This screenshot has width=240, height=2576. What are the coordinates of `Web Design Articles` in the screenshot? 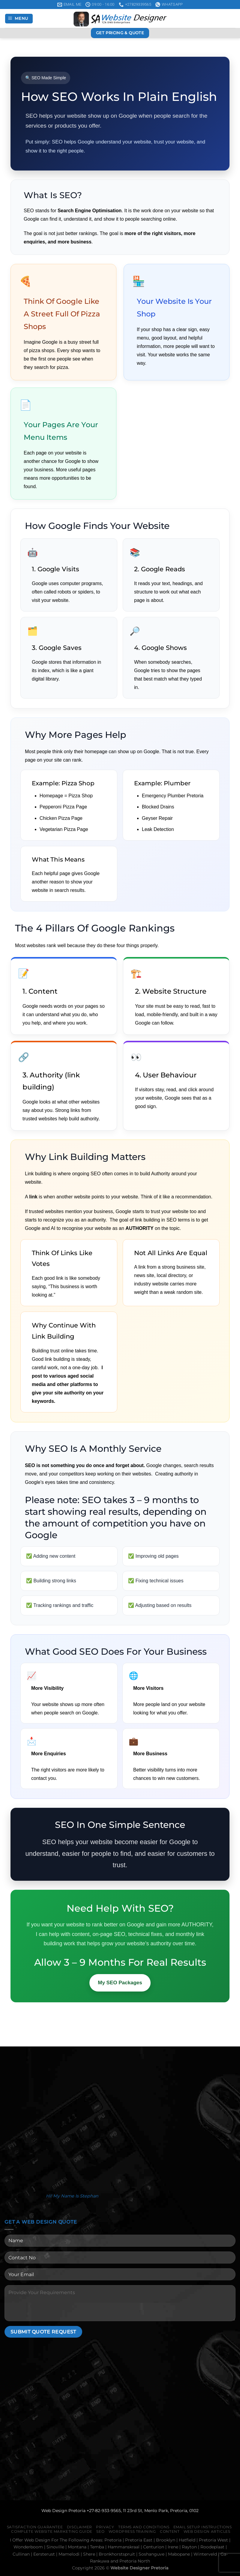 It's located at (207, 2531).